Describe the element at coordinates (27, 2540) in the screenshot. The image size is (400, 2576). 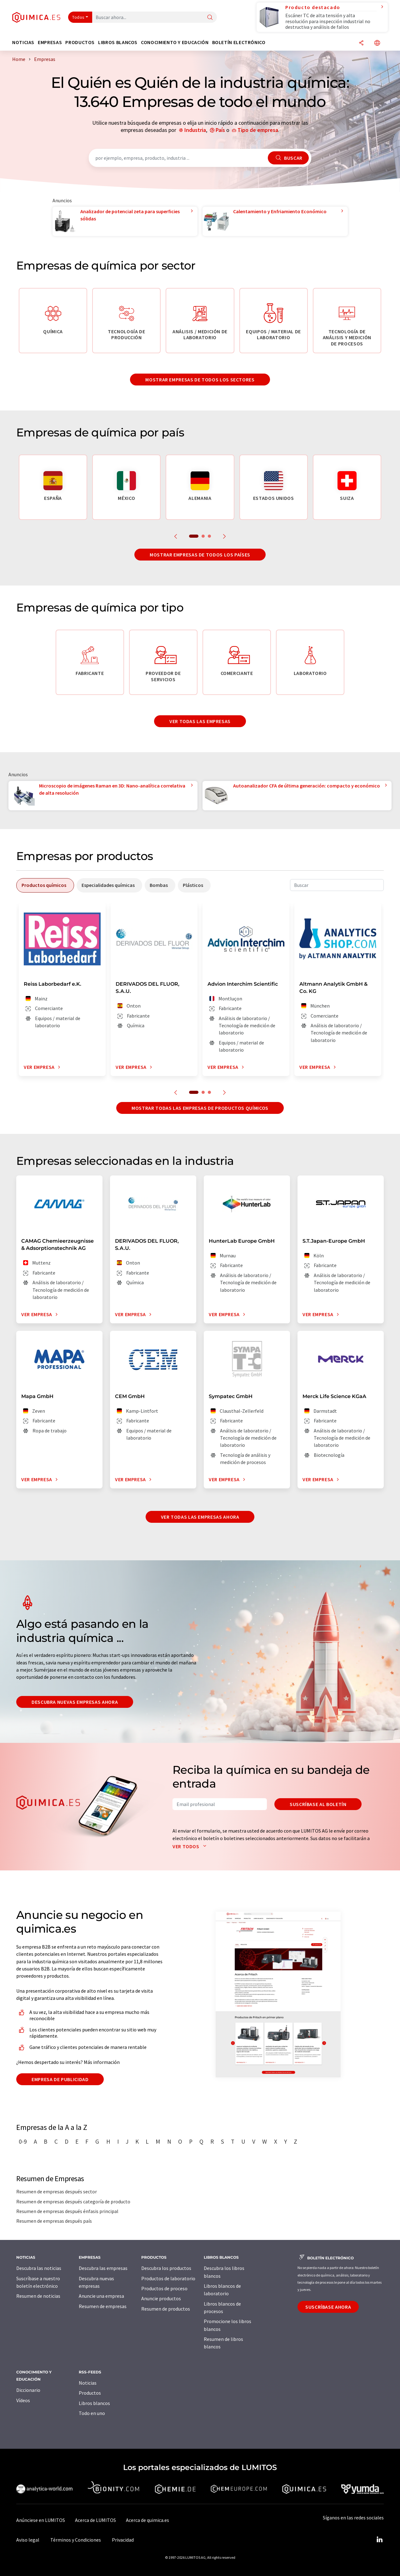
I see `Aviso legal` at that location.